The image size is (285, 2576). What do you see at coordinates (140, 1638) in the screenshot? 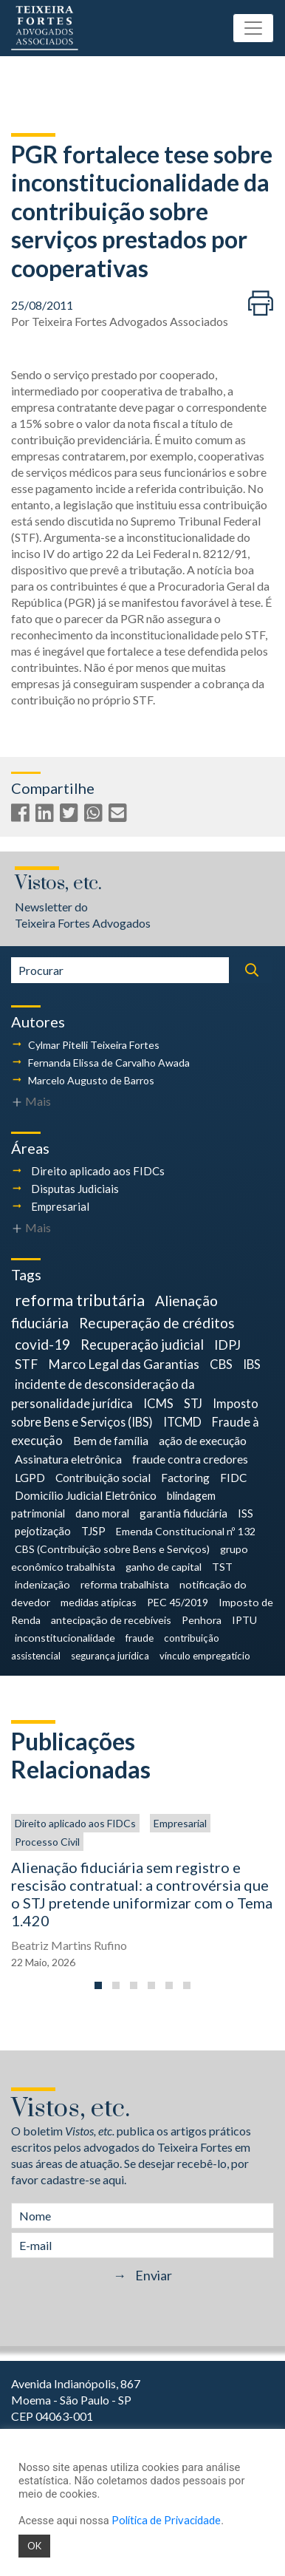
I see `fraude [fraude (3 itens)]` at bounding box center [140, 1638].